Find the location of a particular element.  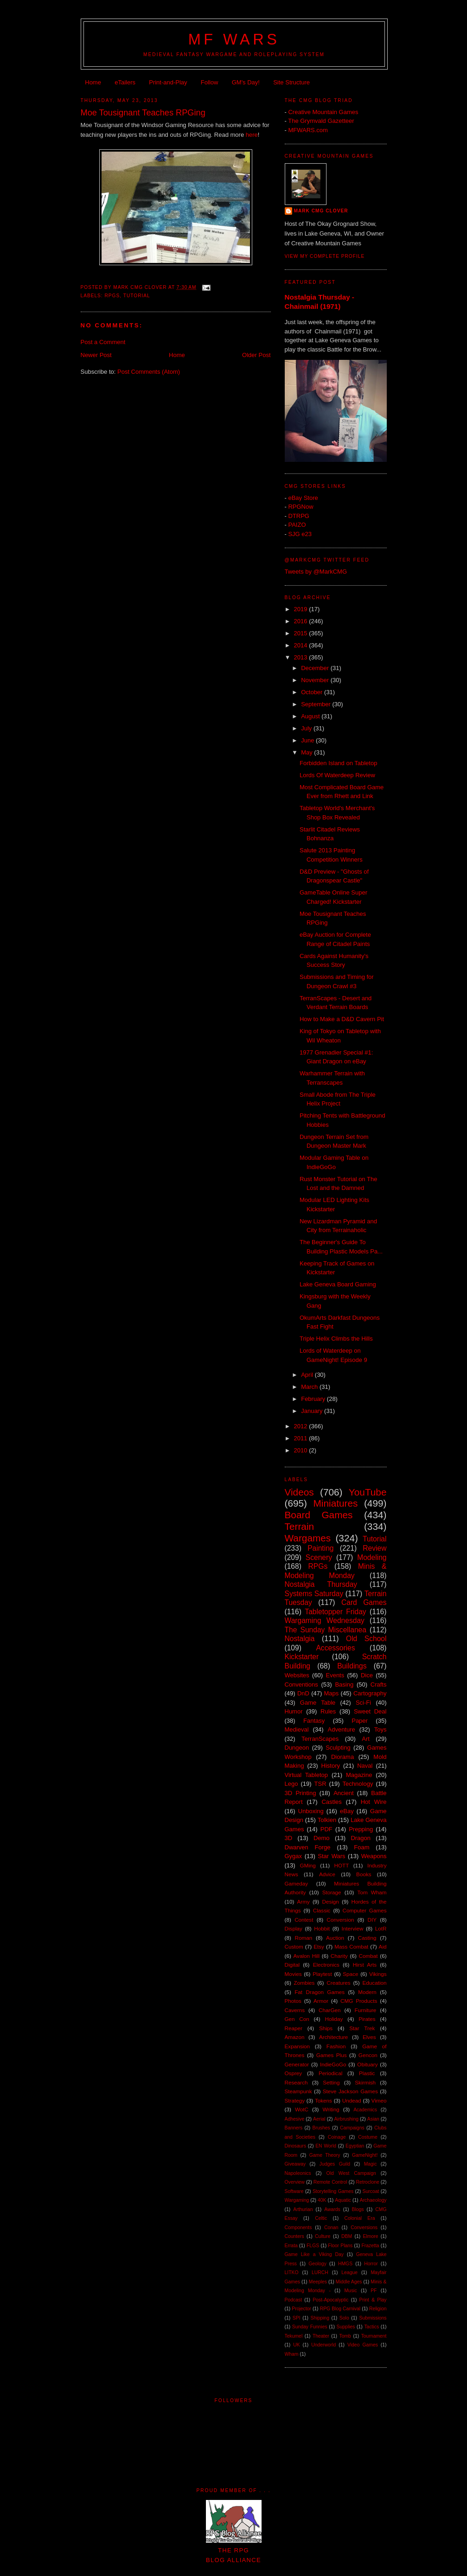

Airbrushing is located at coordinates (346, 2119).